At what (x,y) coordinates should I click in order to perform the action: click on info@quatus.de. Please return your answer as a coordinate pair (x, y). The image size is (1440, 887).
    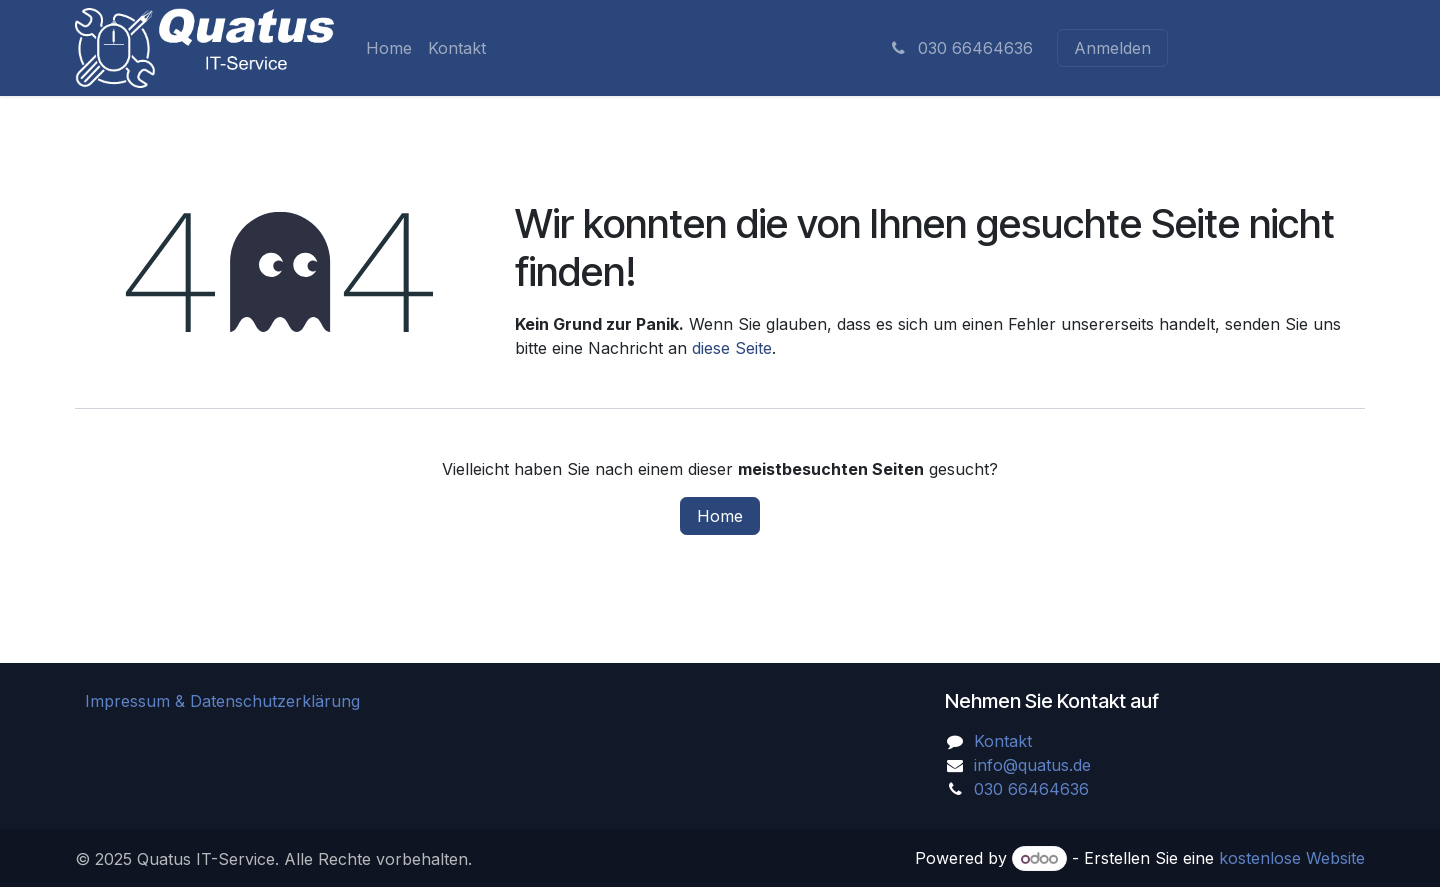
    Looking at the image, I should click on (1032, 765).